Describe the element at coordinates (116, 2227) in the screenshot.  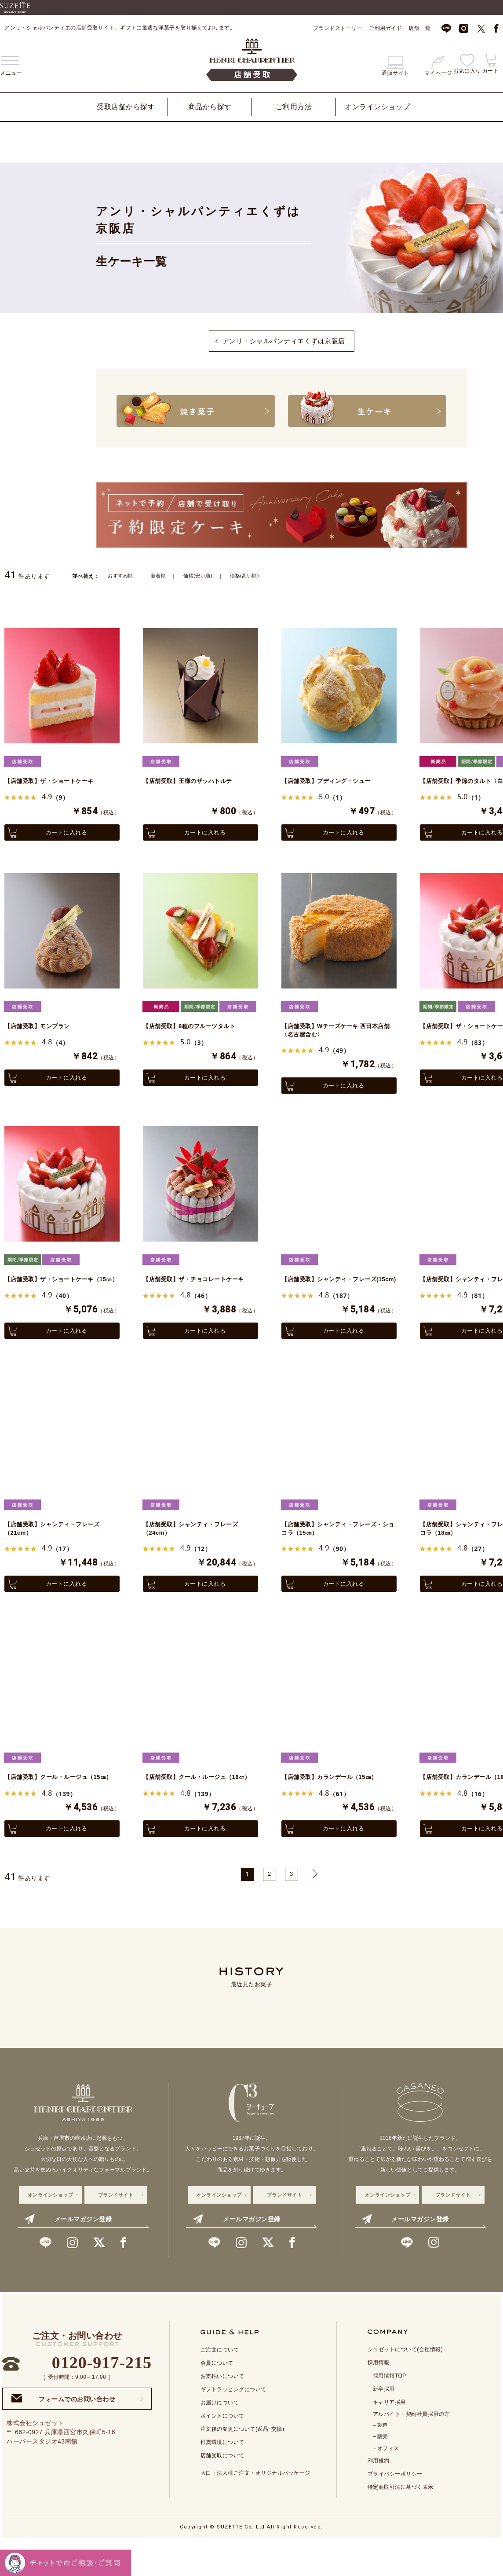
I see `ブランドサイト` at that location.